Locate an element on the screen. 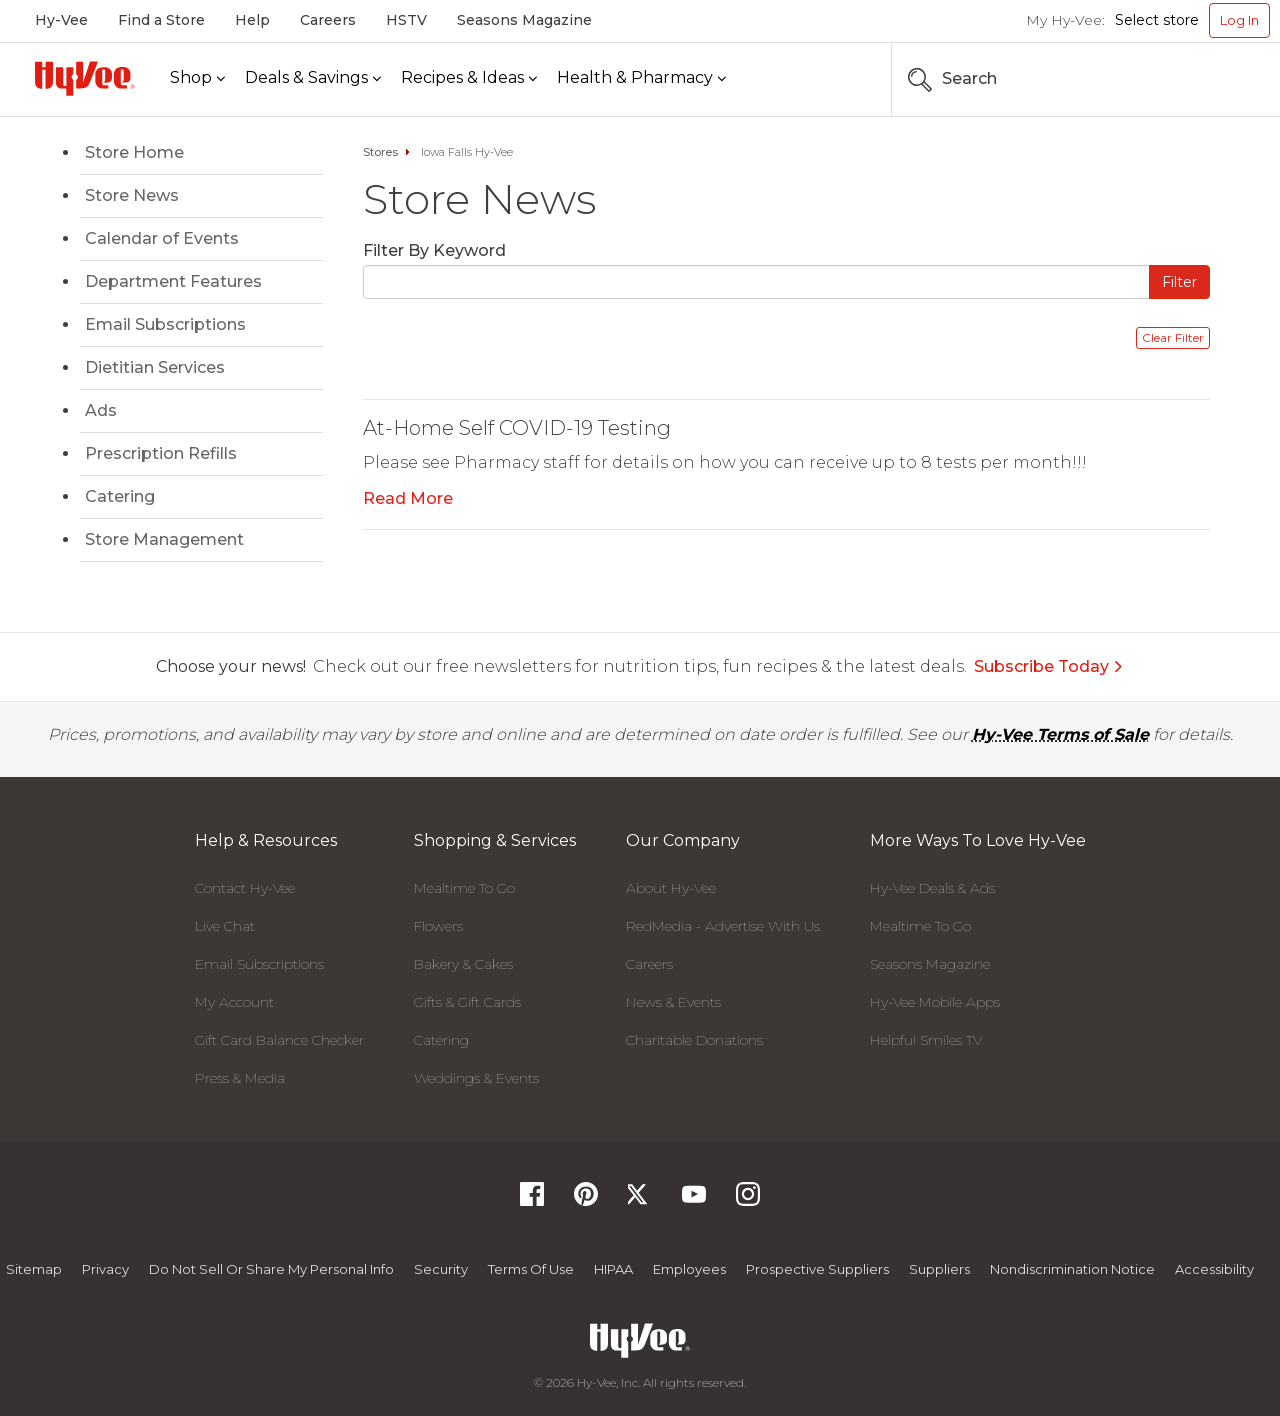 This screenshot has width=1280, height=1416. Nondiscrimination Notice [Nondiscrimination Notice, opens a PDF document] is located at coordinates (1072, 1269).